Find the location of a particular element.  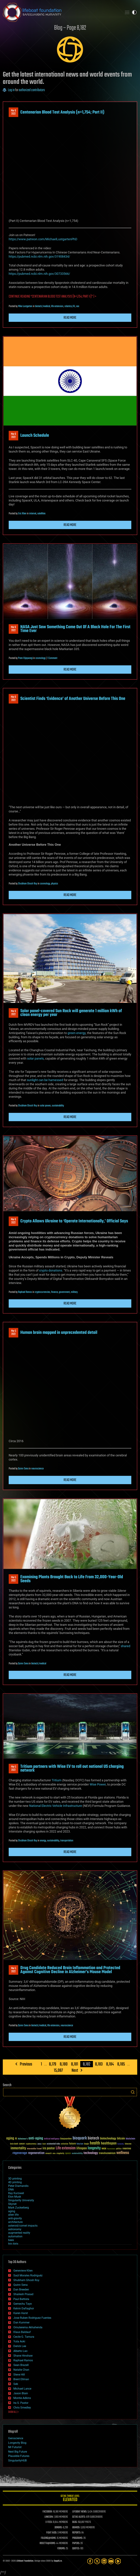

FIGHT AIDS: is located at coordinates (51, 2533).